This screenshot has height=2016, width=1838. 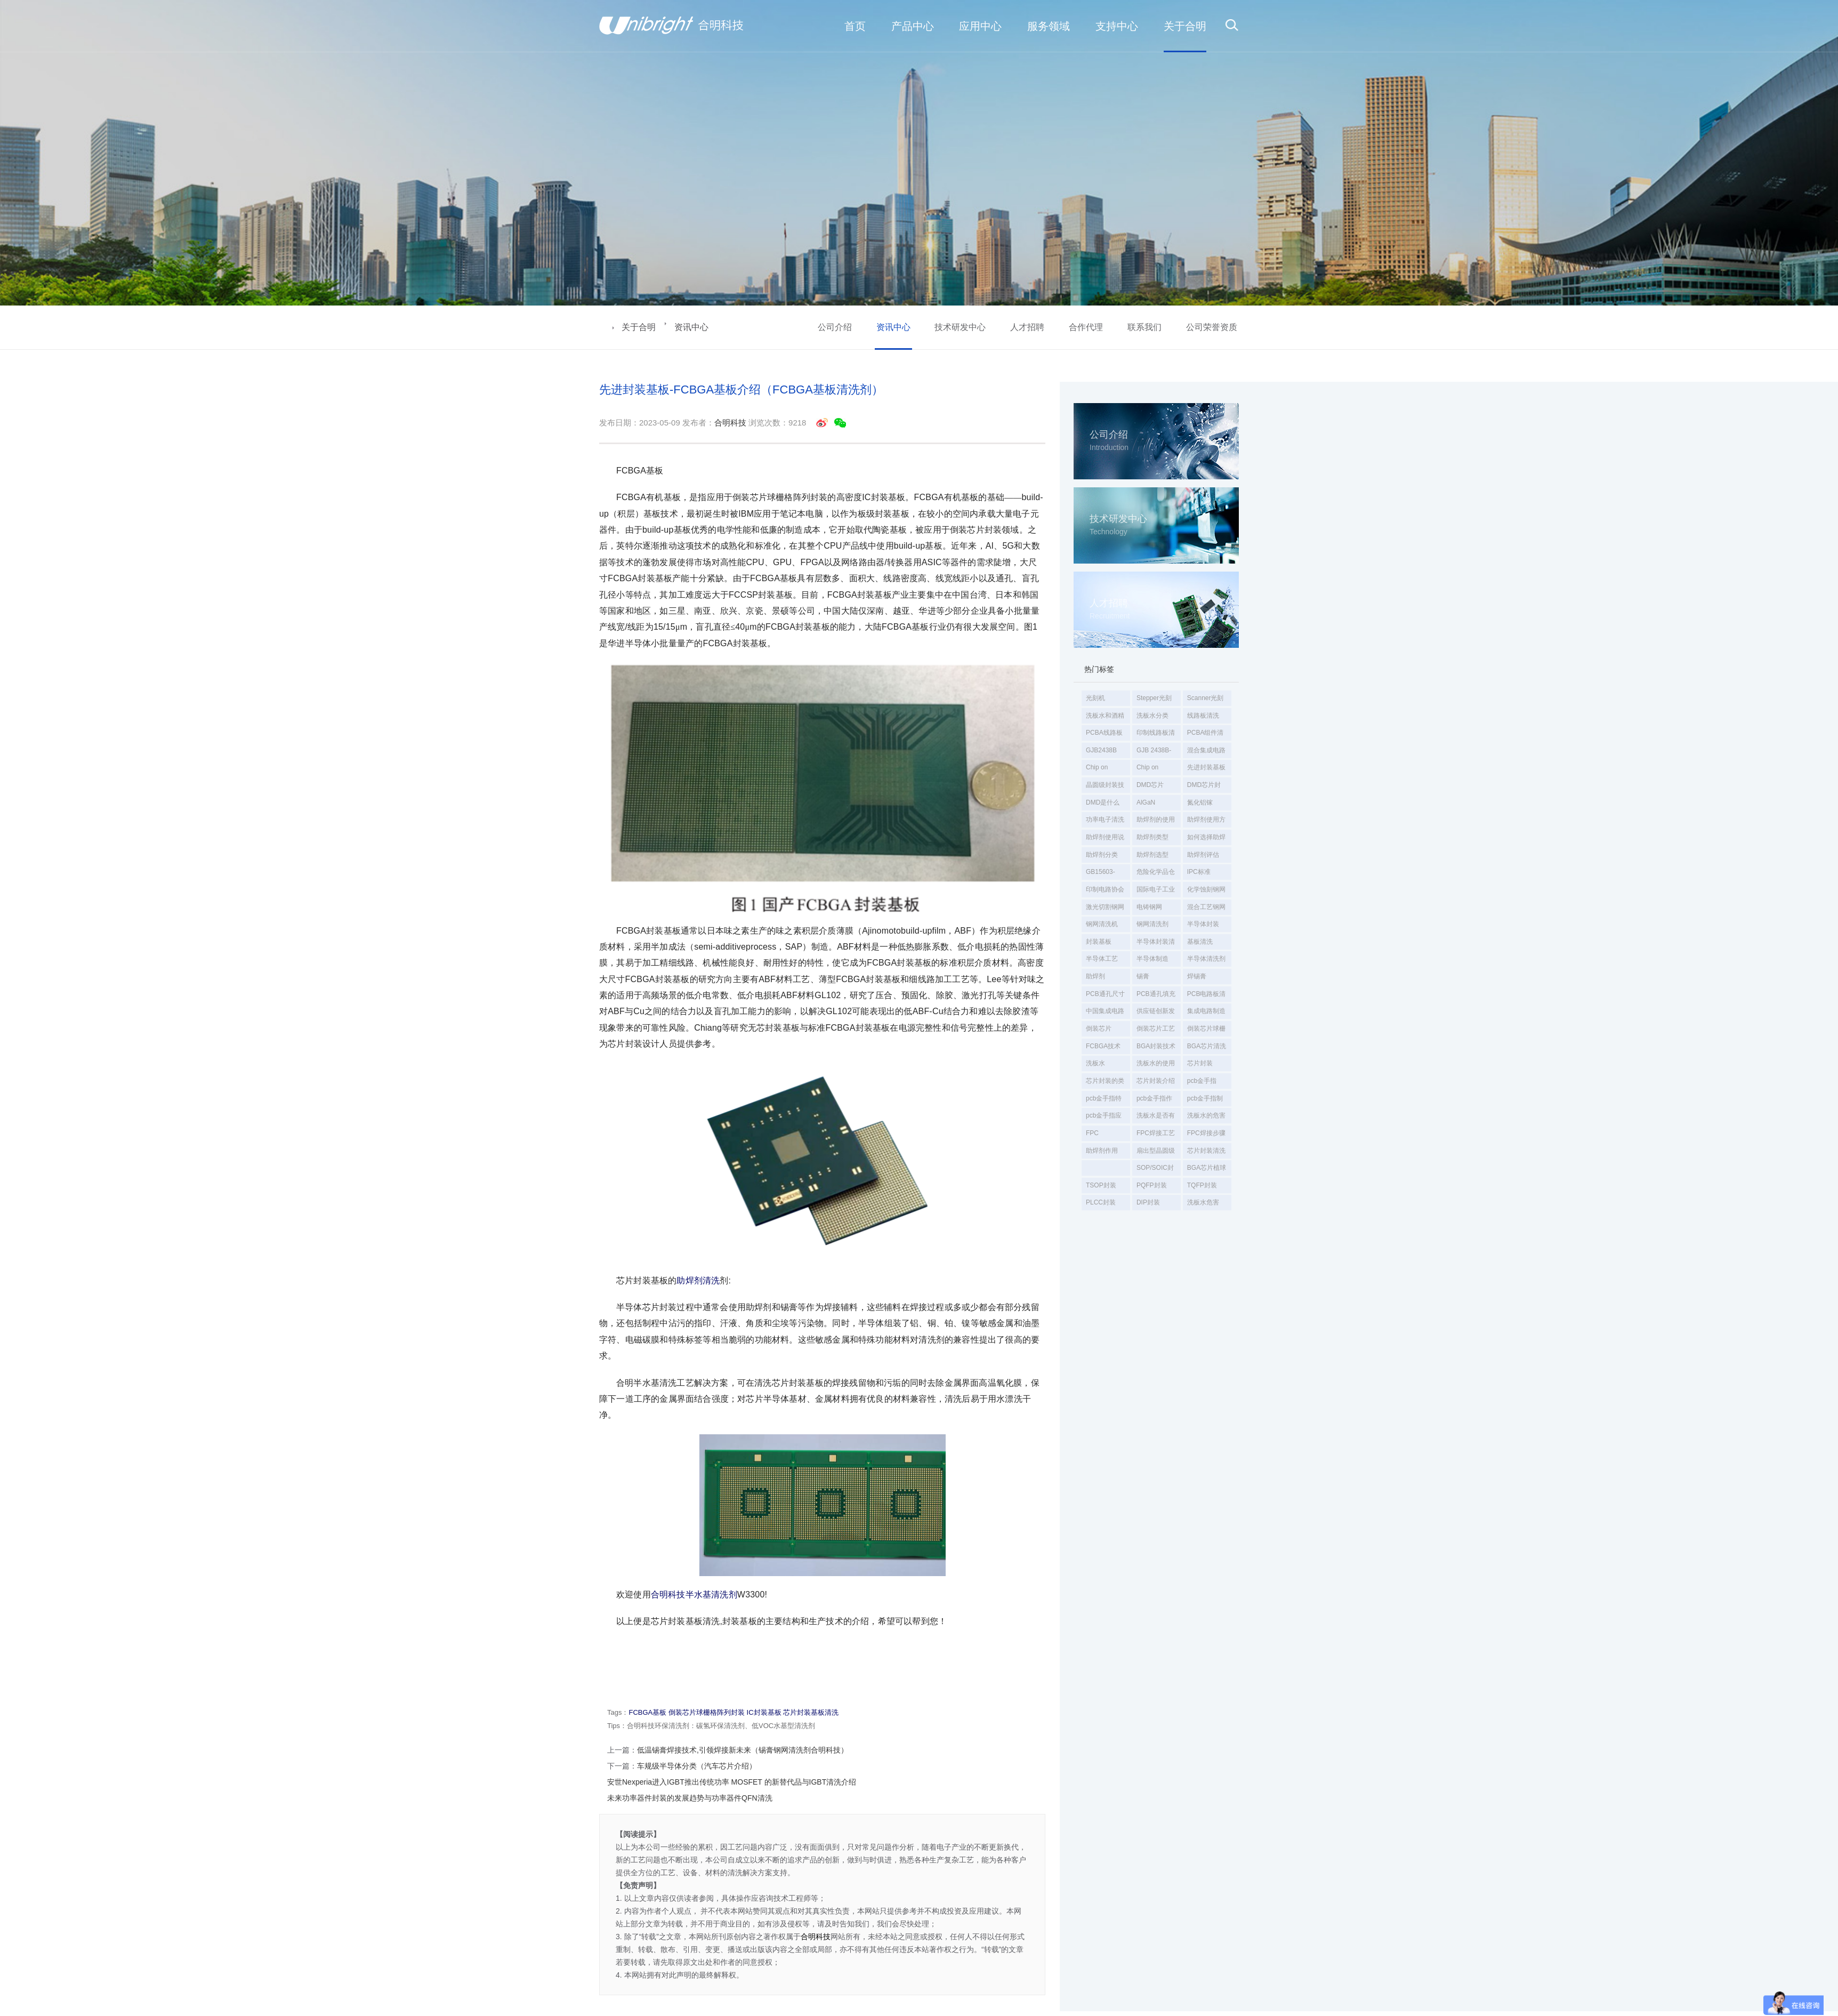 I want to click on 合作代理, so click(x=1086, y=327).